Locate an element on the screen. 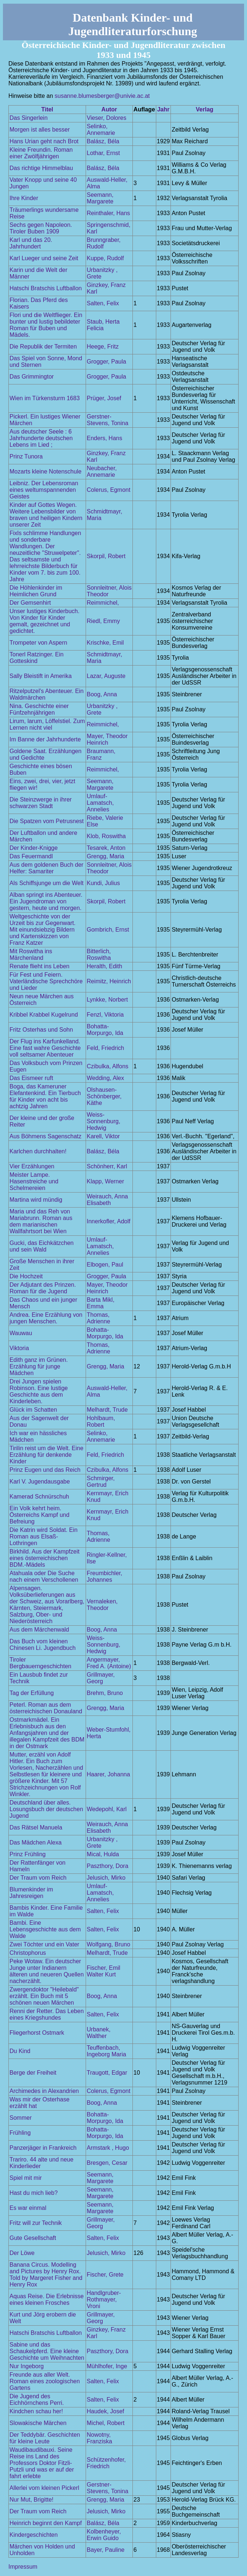  Impressum is located at coordinates (22, 2567).